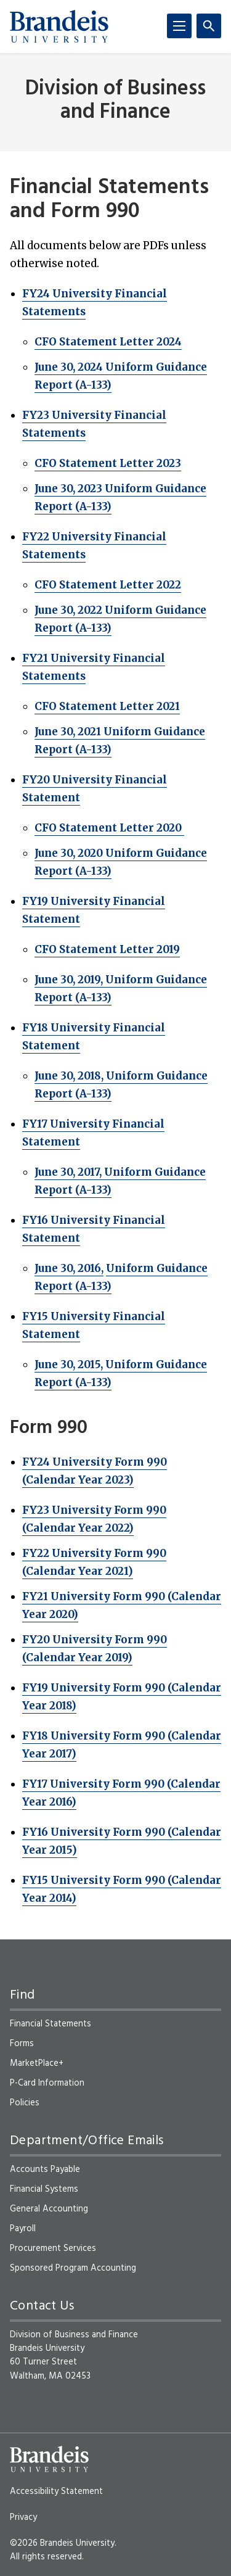 The height and width of the screenshot is (2576, 231). I want to click on Financial Statements, so click(50, 2024).